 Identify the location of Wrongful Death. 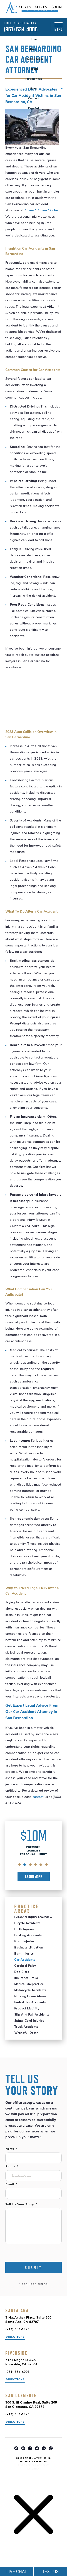
(26, 2033).